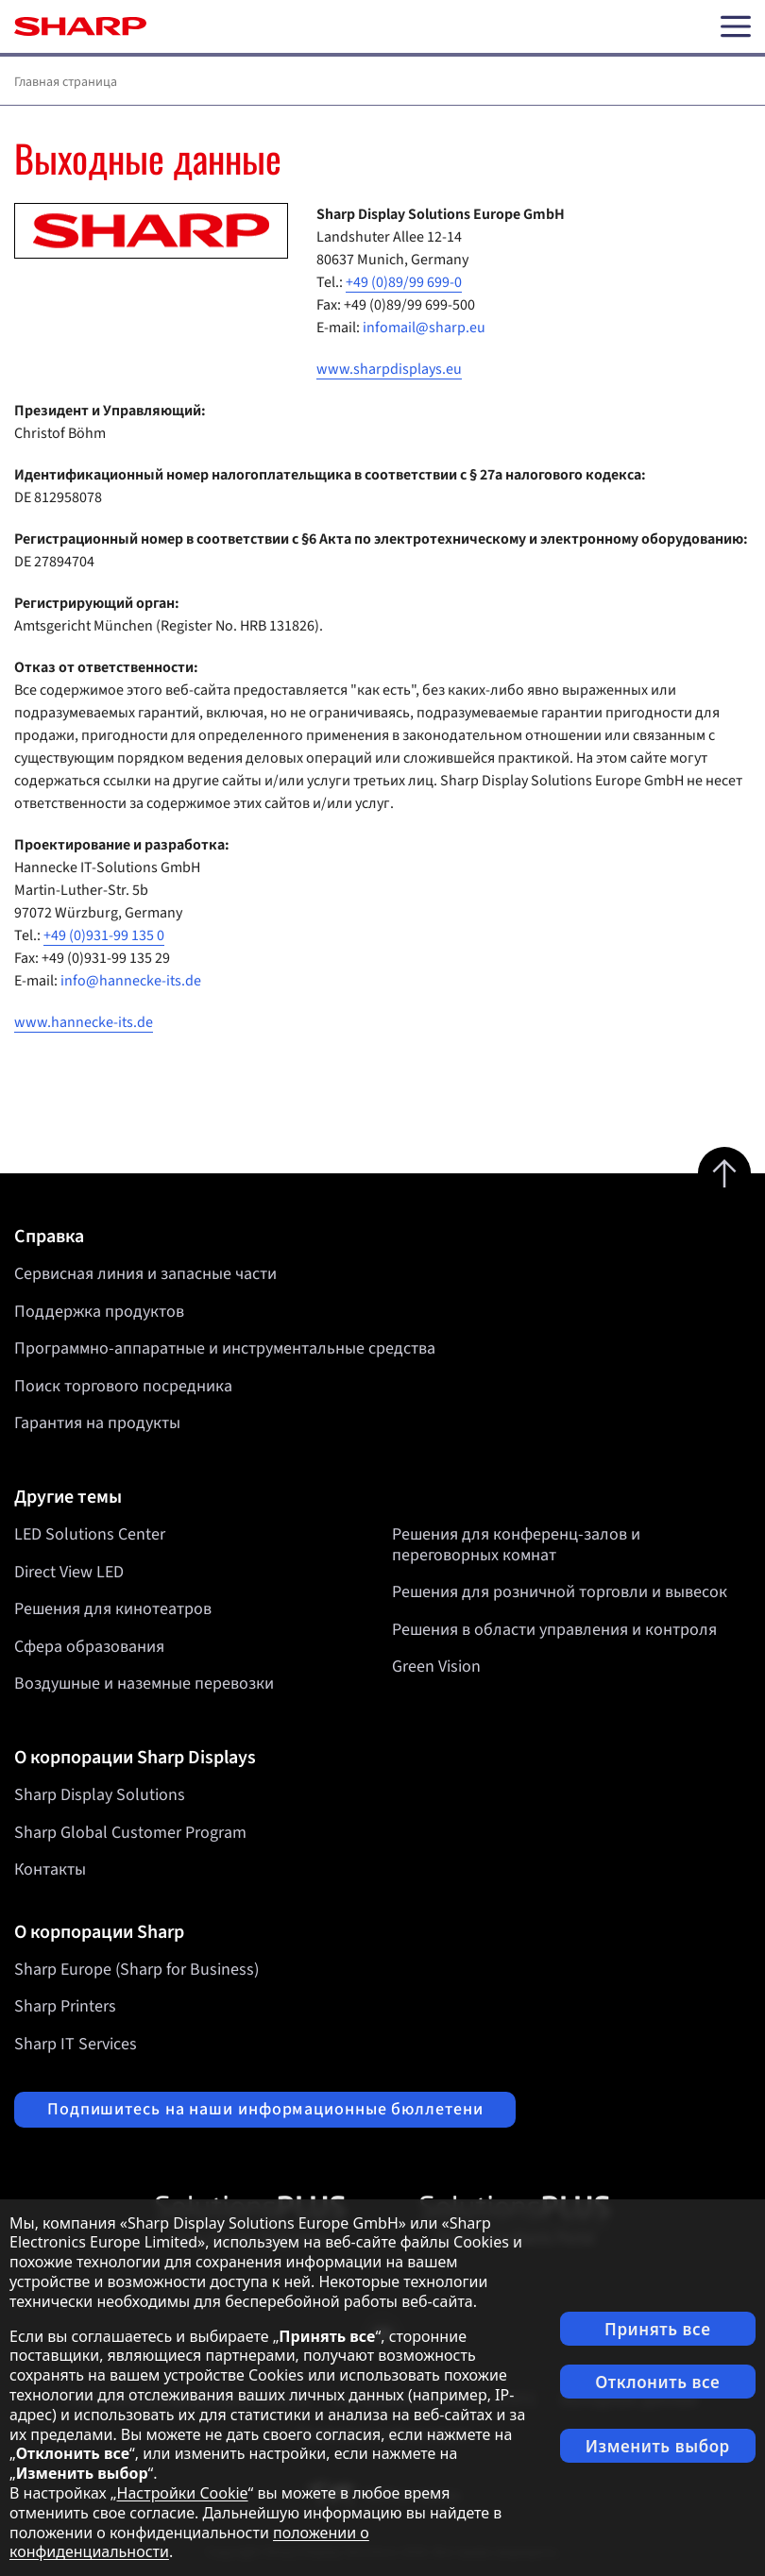 The width and height of the screenshot is (765, 2576). Describe the element at coordinates (99, 1311) in the screenshot. I see `Поддержка продуктов` at that location.